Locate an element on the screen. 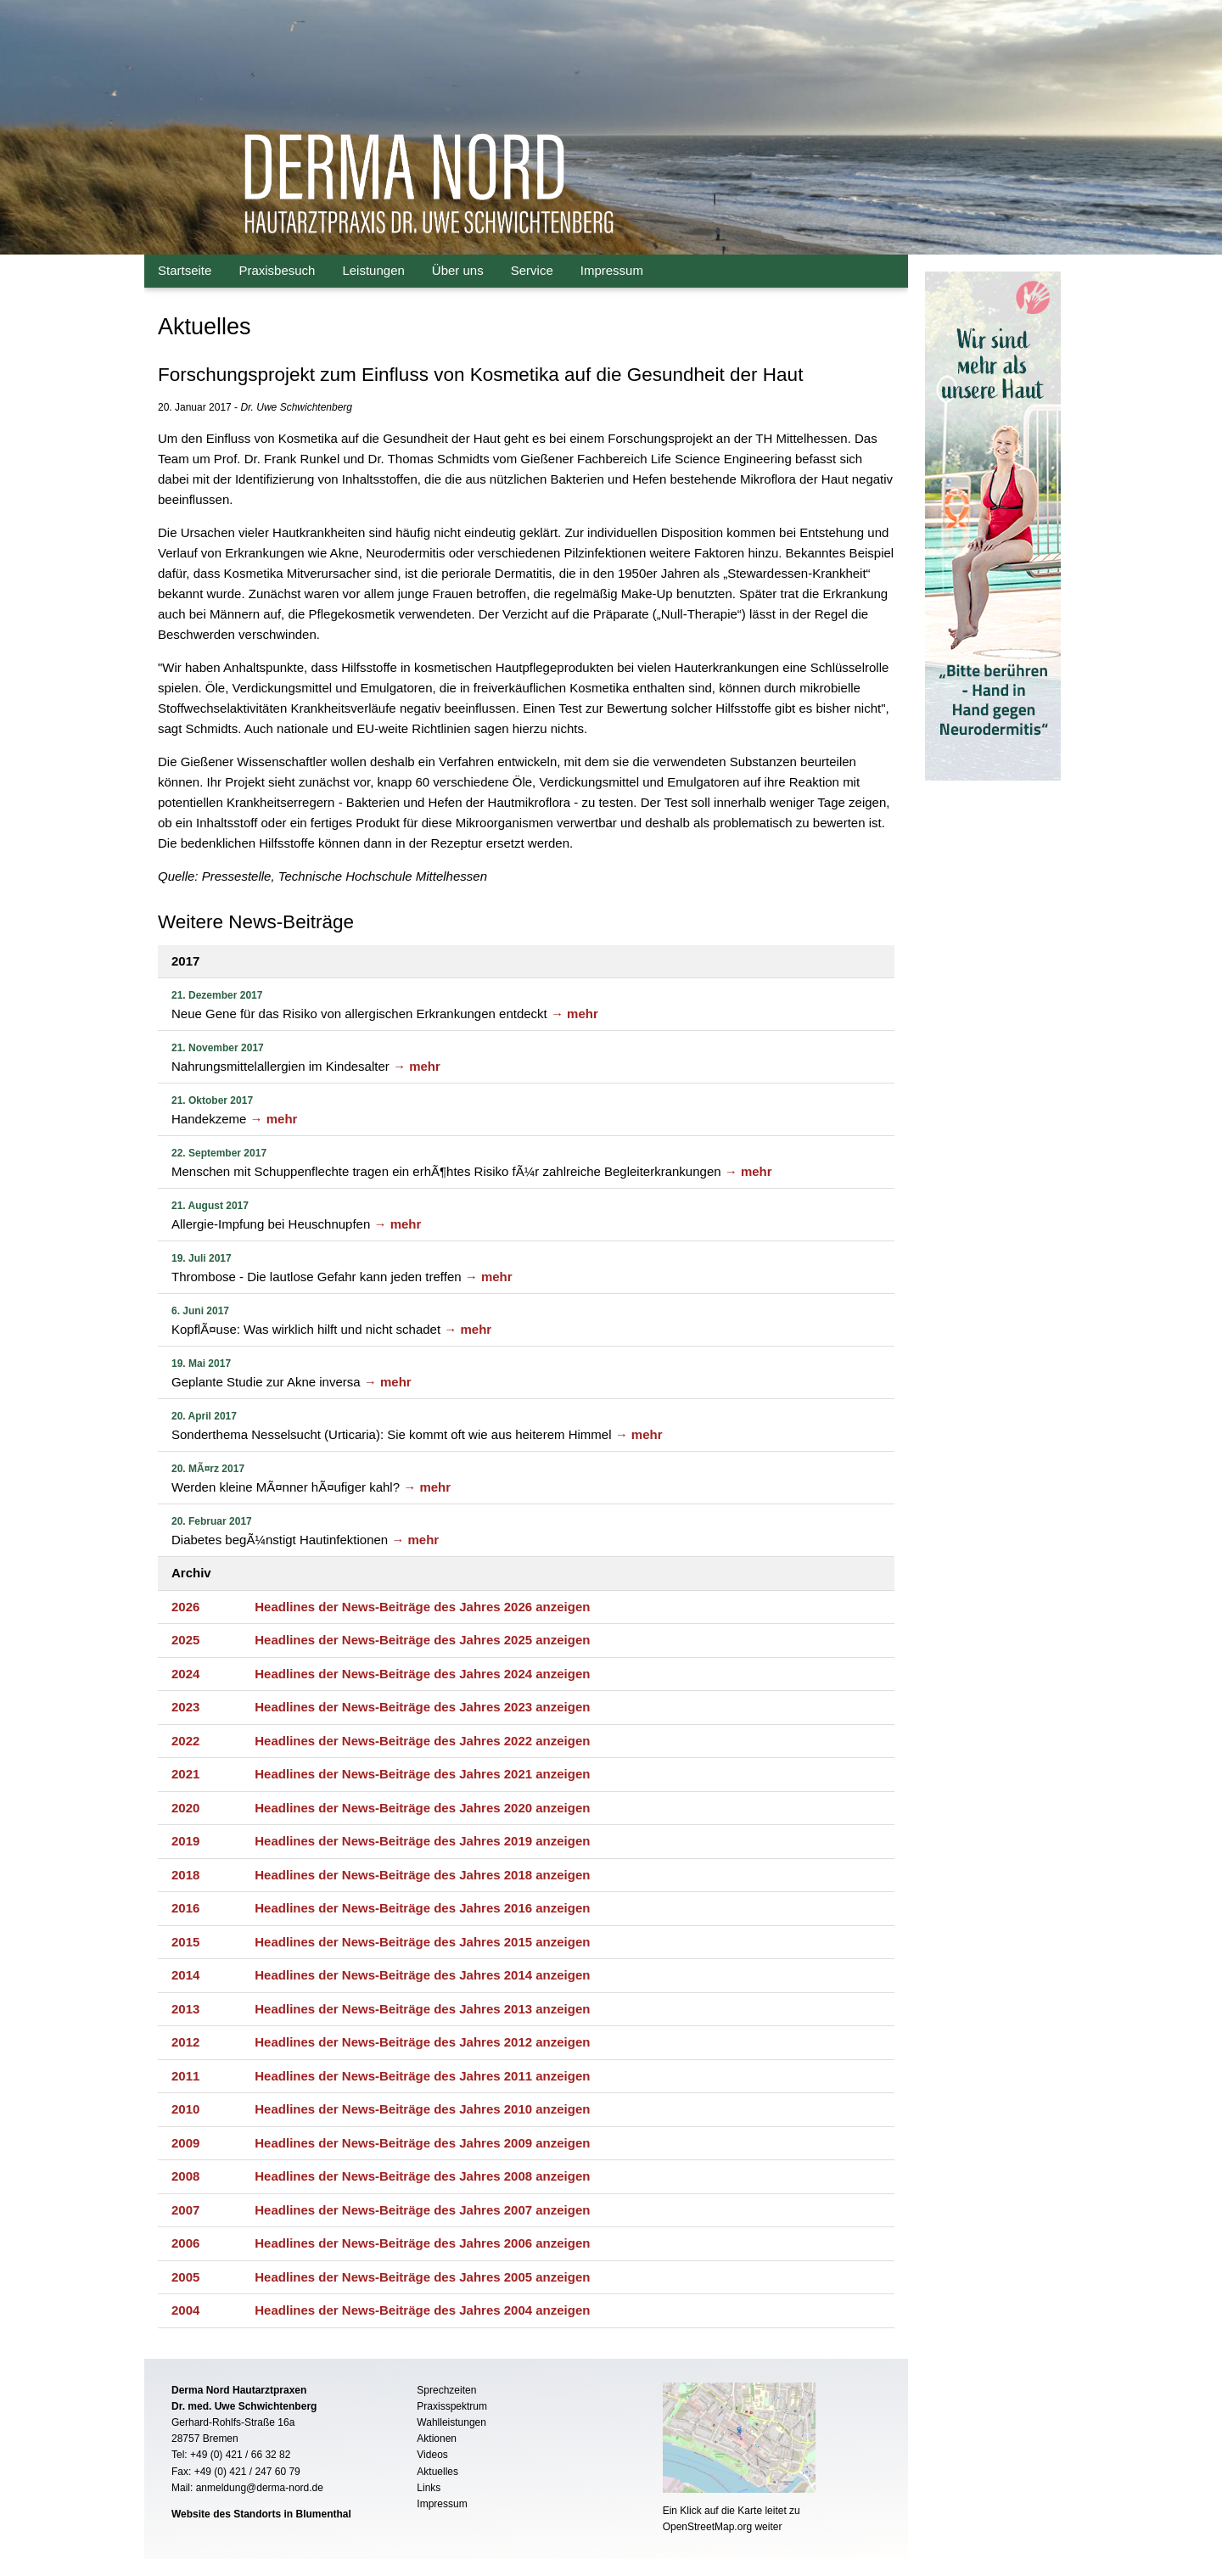  Impressum is located at coordinates (611, 270).